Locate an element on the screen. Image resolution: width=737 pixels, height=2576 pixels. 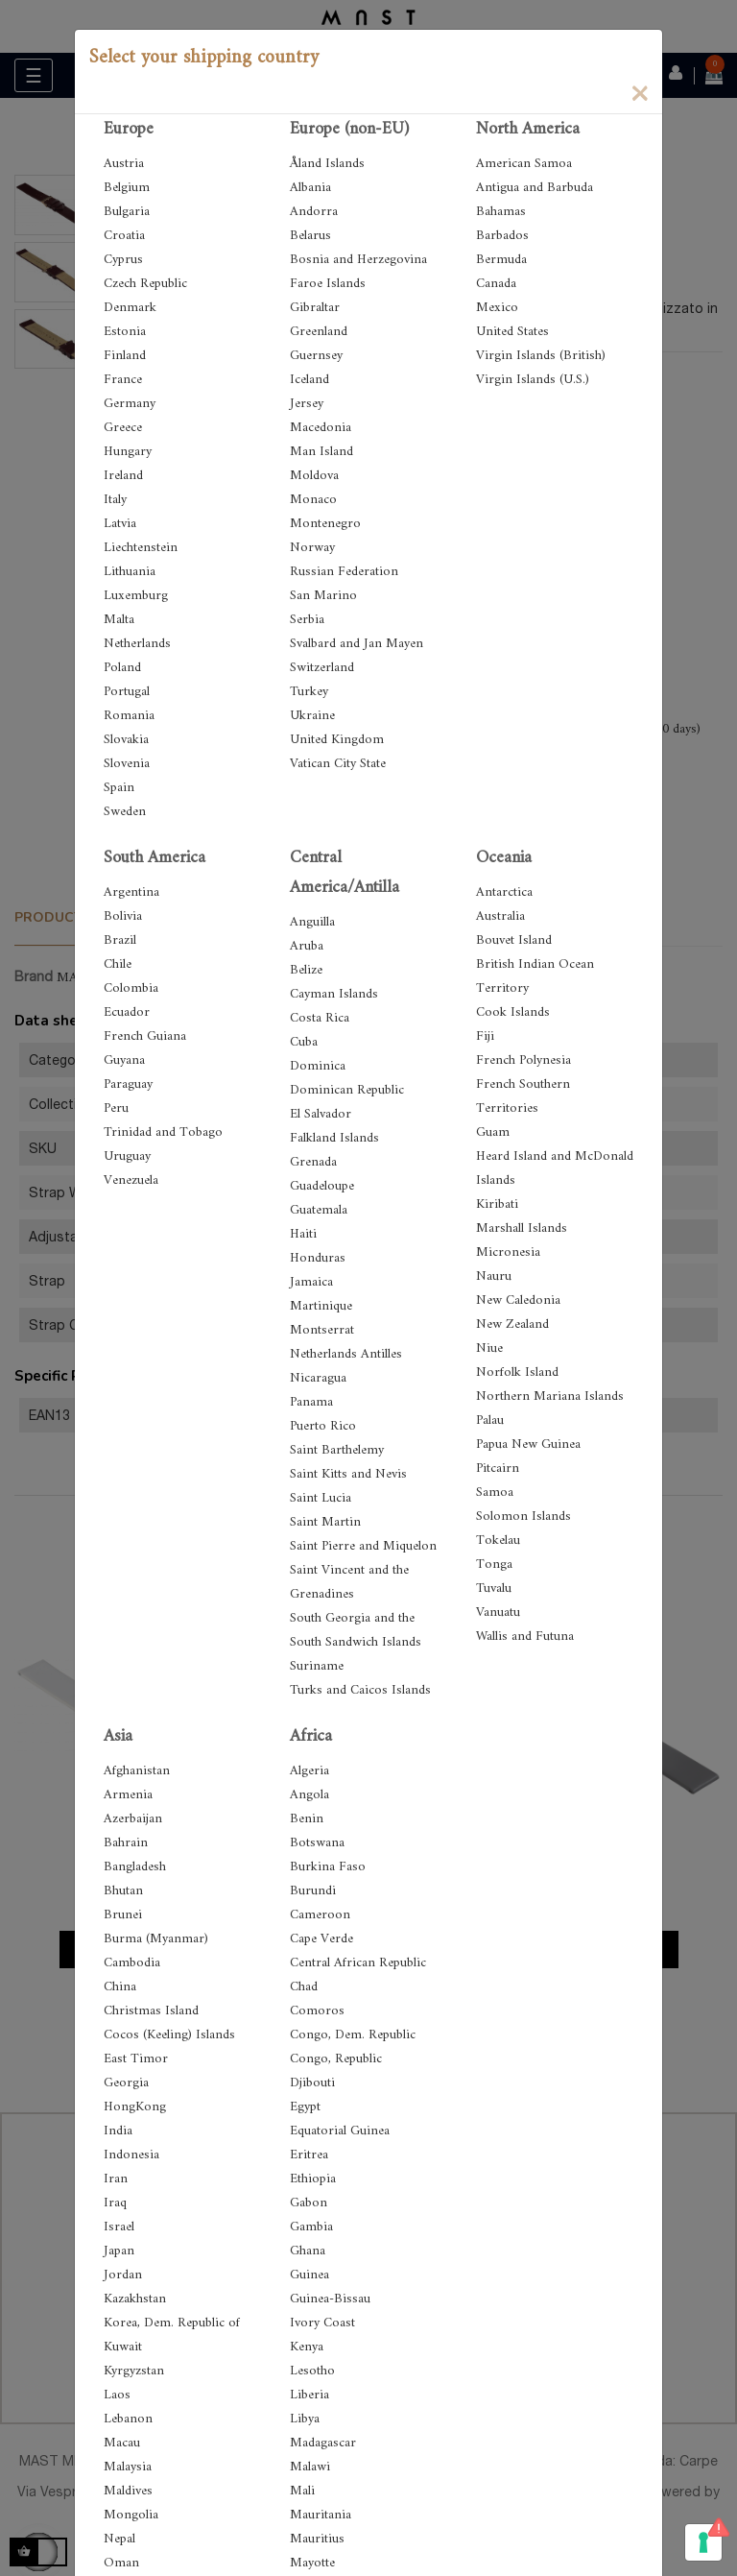
Bolivia is located at coordinates (123, 916).